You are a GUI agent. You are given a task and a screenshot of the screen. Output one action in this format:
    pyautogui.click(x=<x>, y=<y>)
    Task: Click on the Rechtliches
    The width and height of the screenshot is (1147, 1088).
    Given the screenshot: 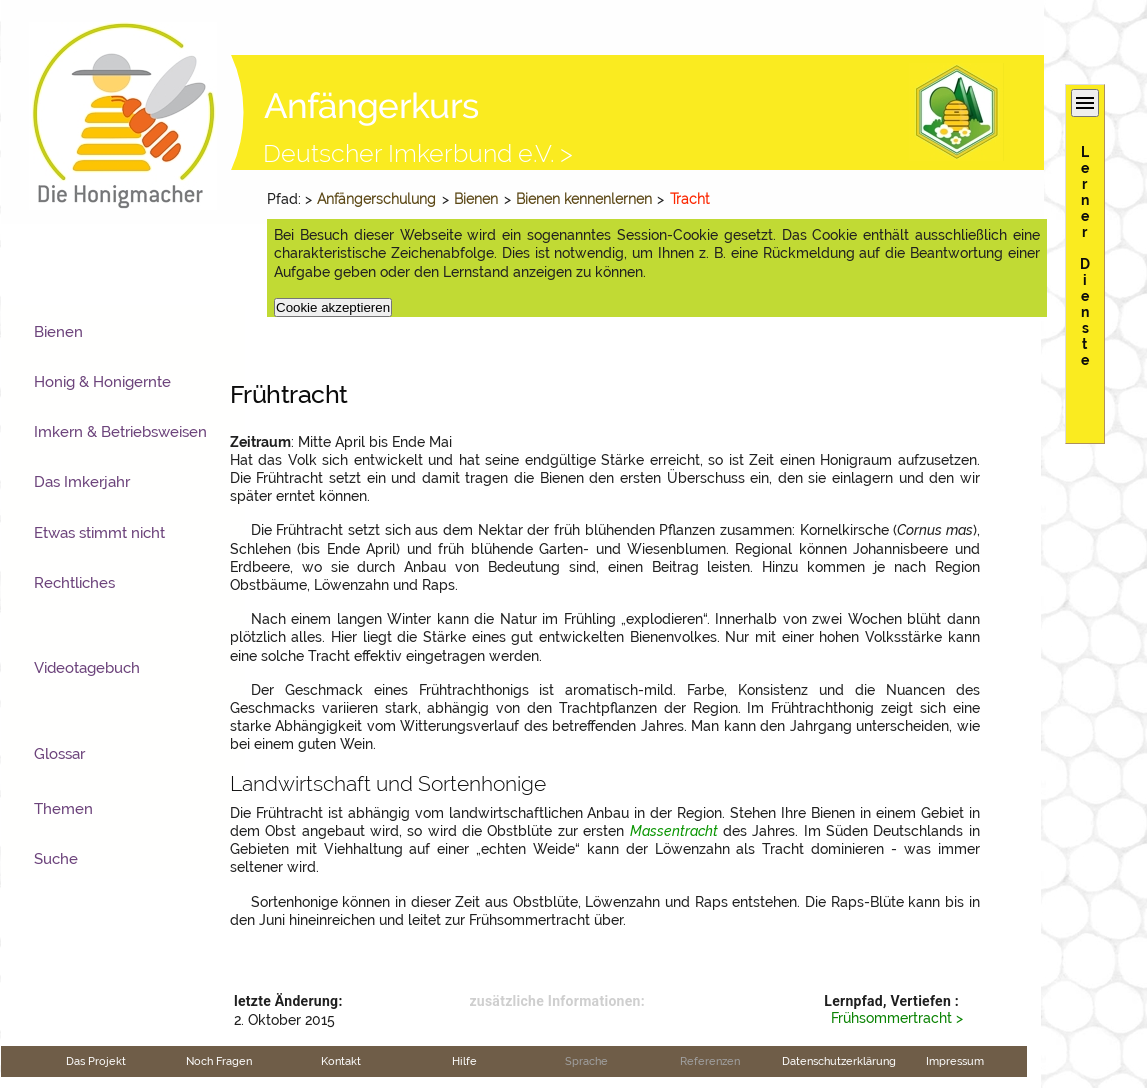 What is the action you would take?
    pyautogui.click(x=74, y=583)
    